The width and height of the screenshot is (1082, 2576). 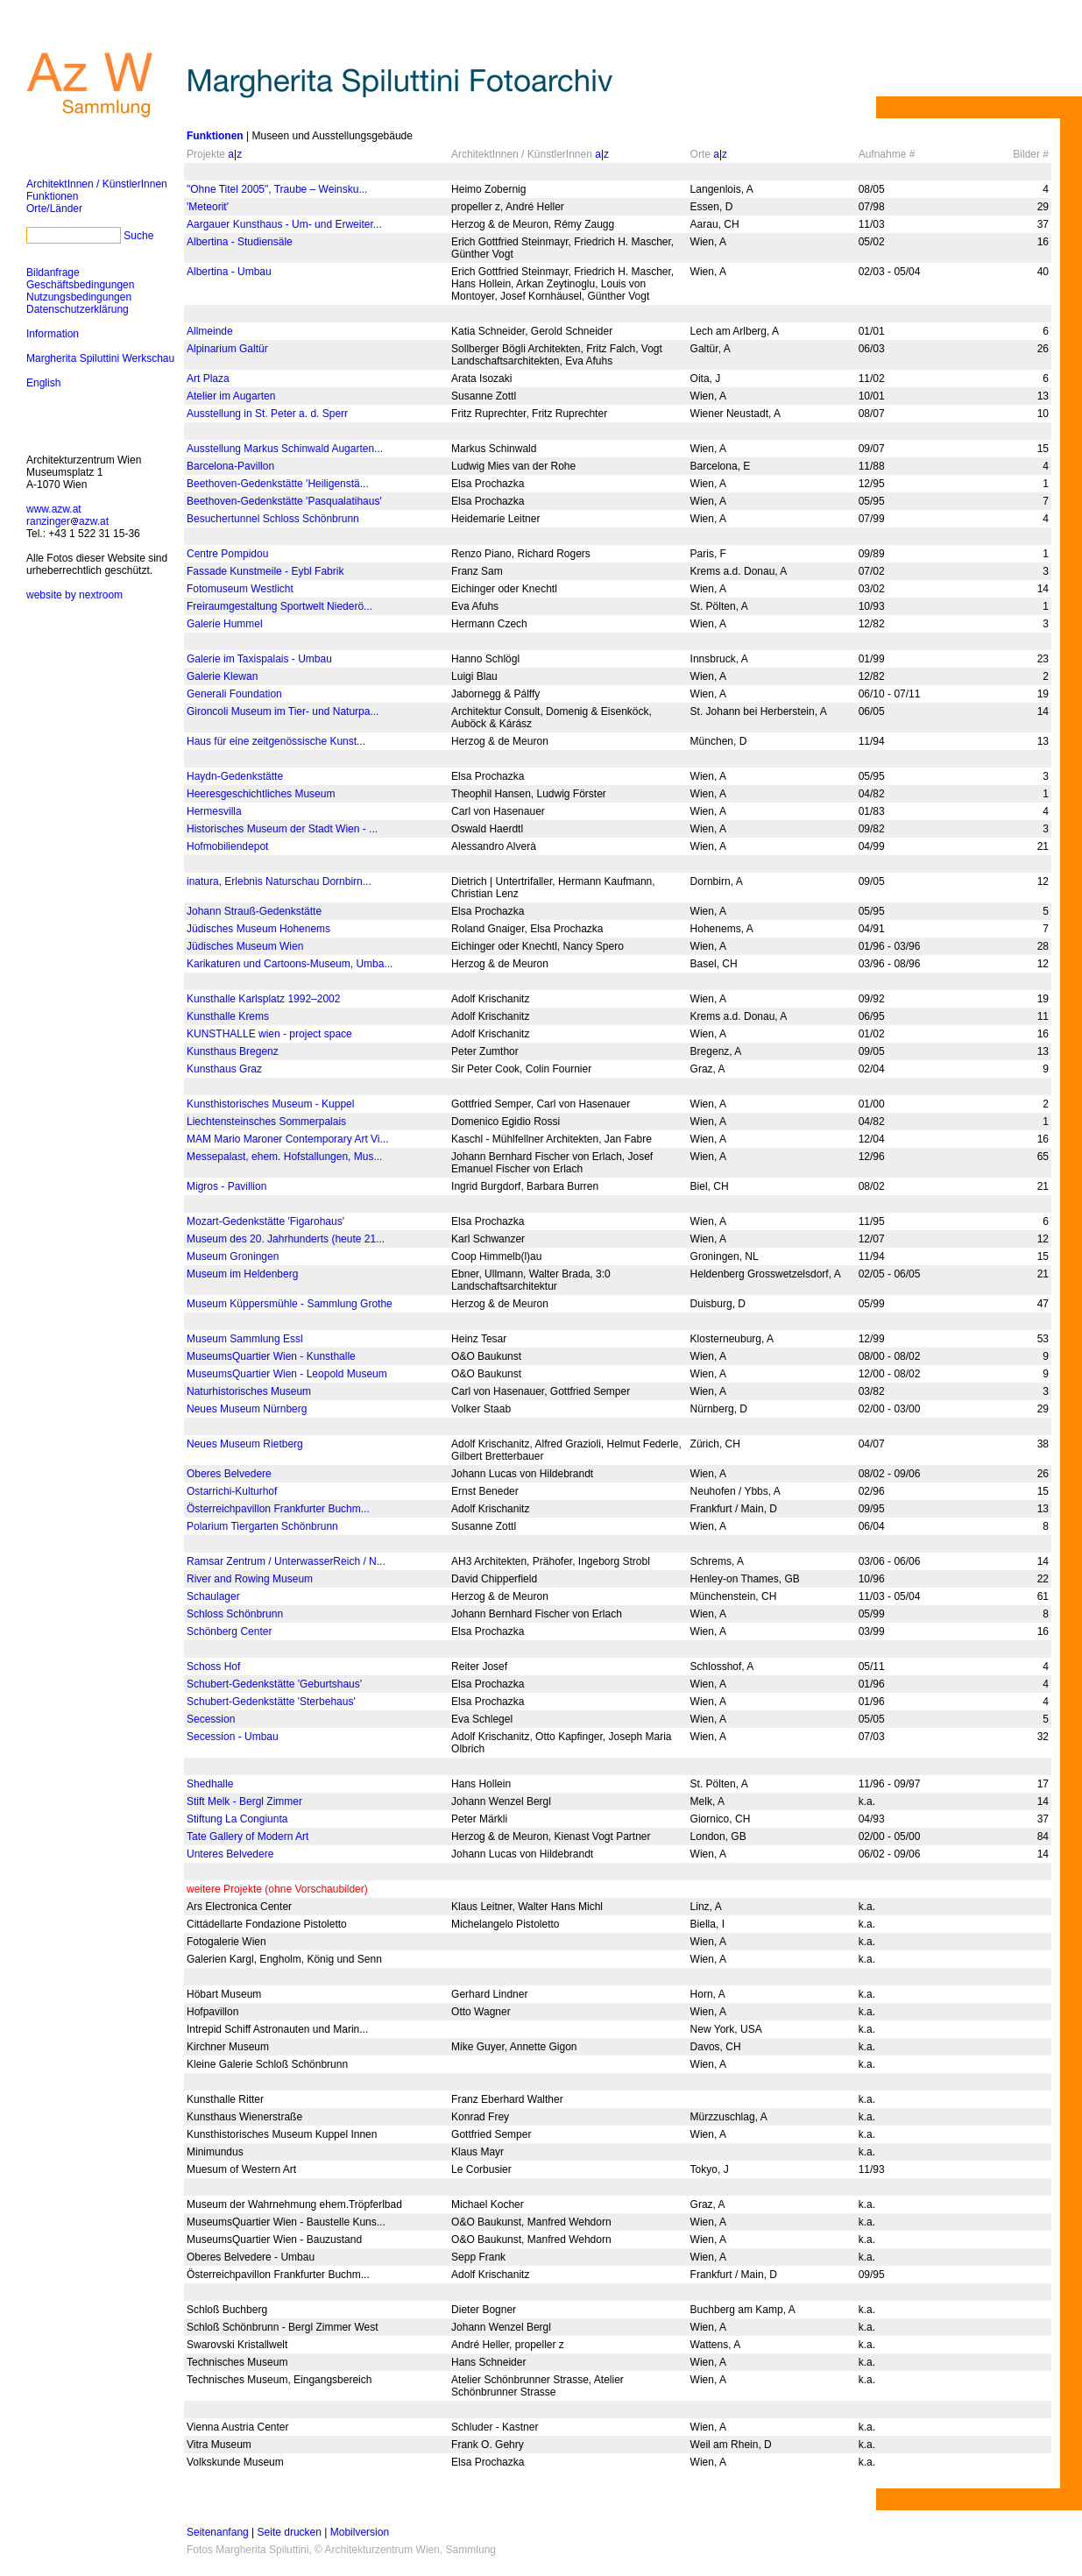 What do you see at coordinates (258, 929) in the screenshot?
I see `Jüdisches Museum Hohenems` at bounding box center [258, 929].